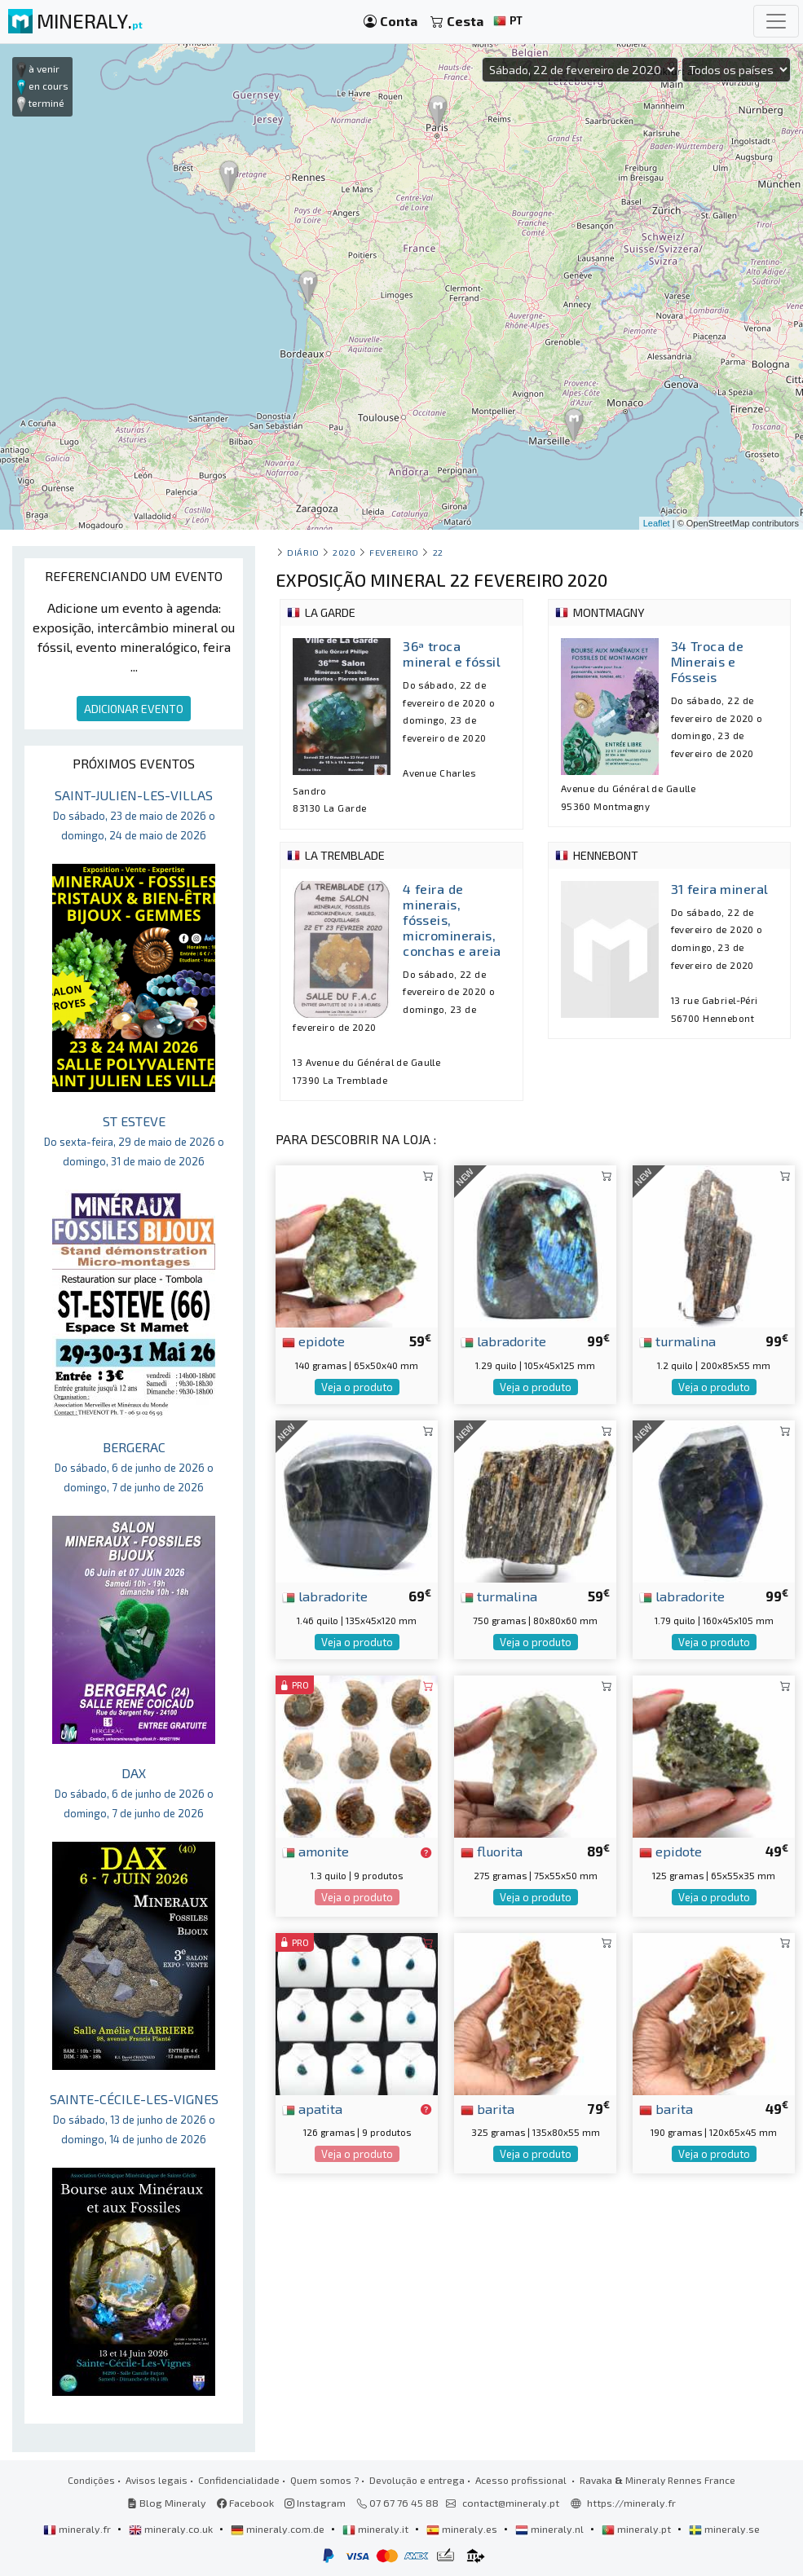 The image size is (803, 2576). I want to click on Leaflet, so click(656, 523).